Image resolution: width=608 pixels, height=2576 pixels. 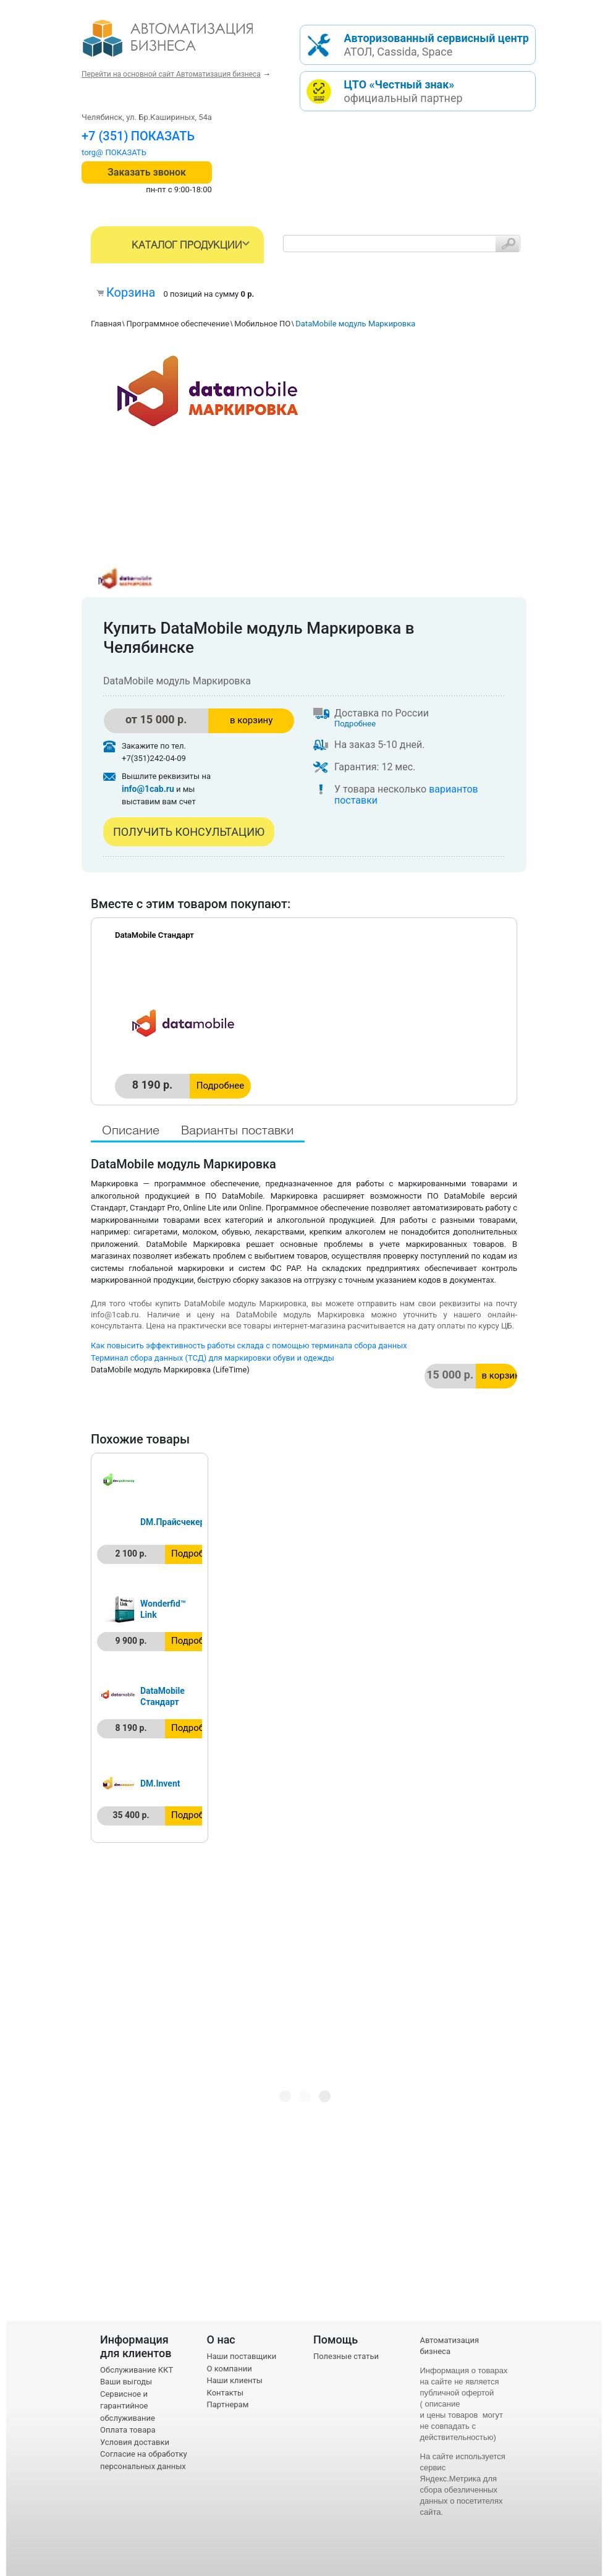 I want to click on Сервисное и гарантийное обслуживание, so click(x=127, y=2406).